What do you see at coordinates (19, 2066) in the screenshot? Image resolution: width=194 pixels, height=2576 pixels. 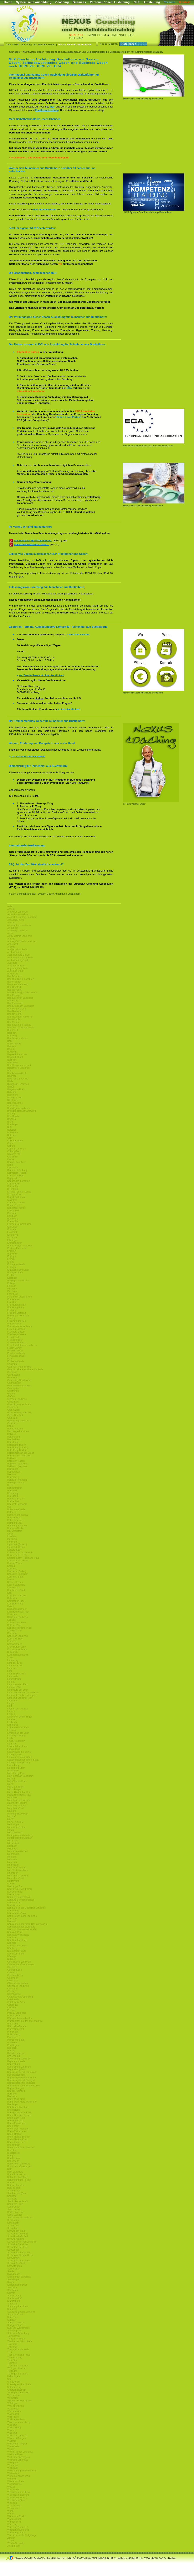 I see `Regensburg-Landkreis` at bounding box center [19, 2066].